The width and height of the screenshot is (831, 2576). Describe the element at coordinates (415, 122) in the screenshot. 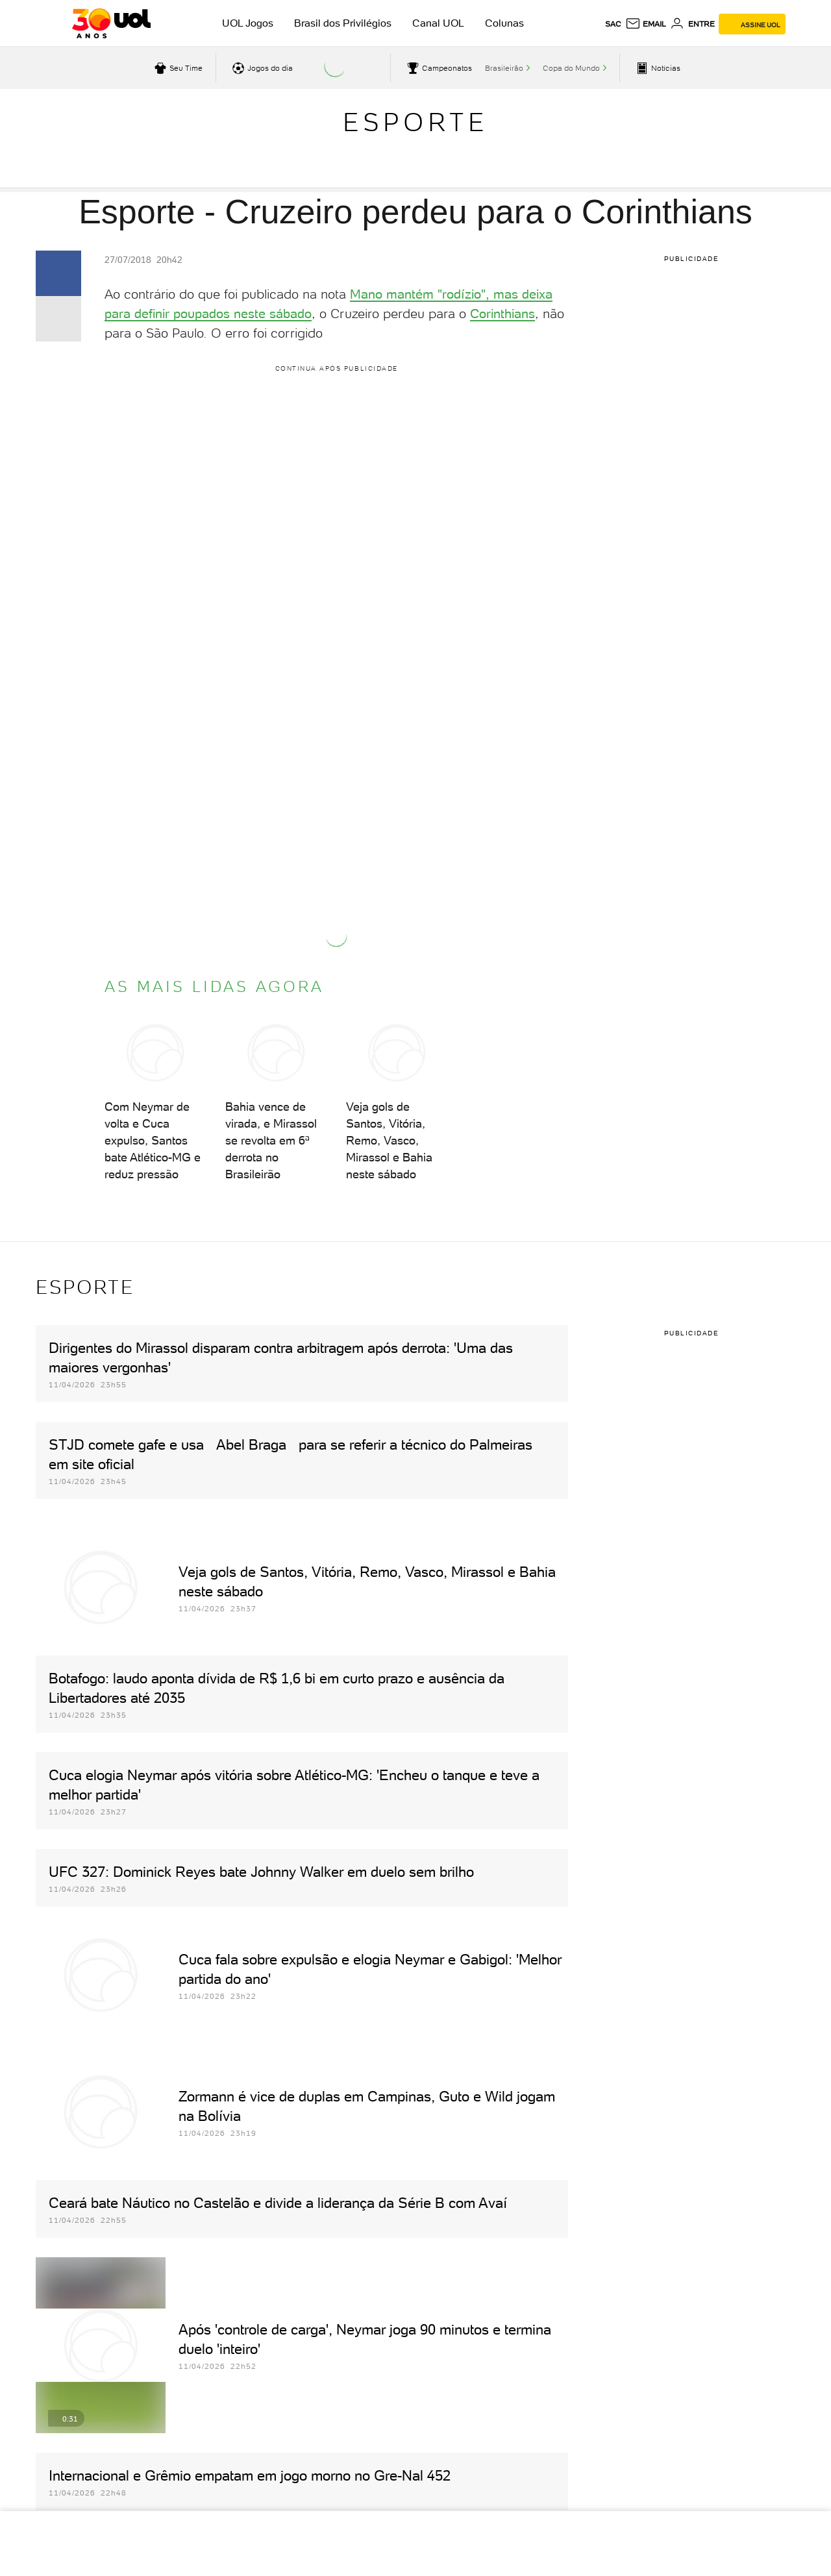

I see `Esporte` at that location.